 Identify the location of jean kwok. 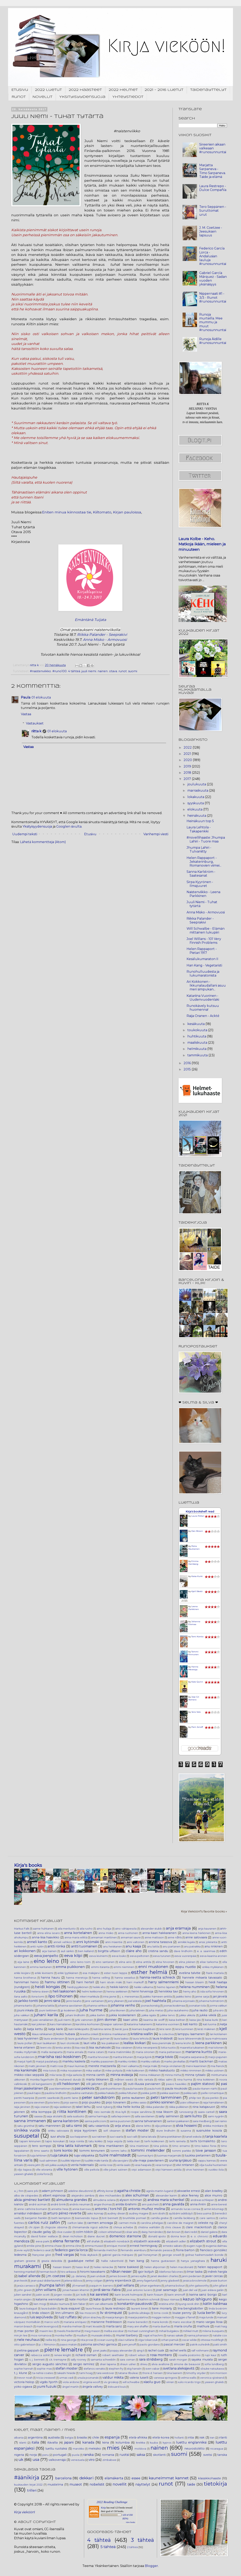
(20, 2280).